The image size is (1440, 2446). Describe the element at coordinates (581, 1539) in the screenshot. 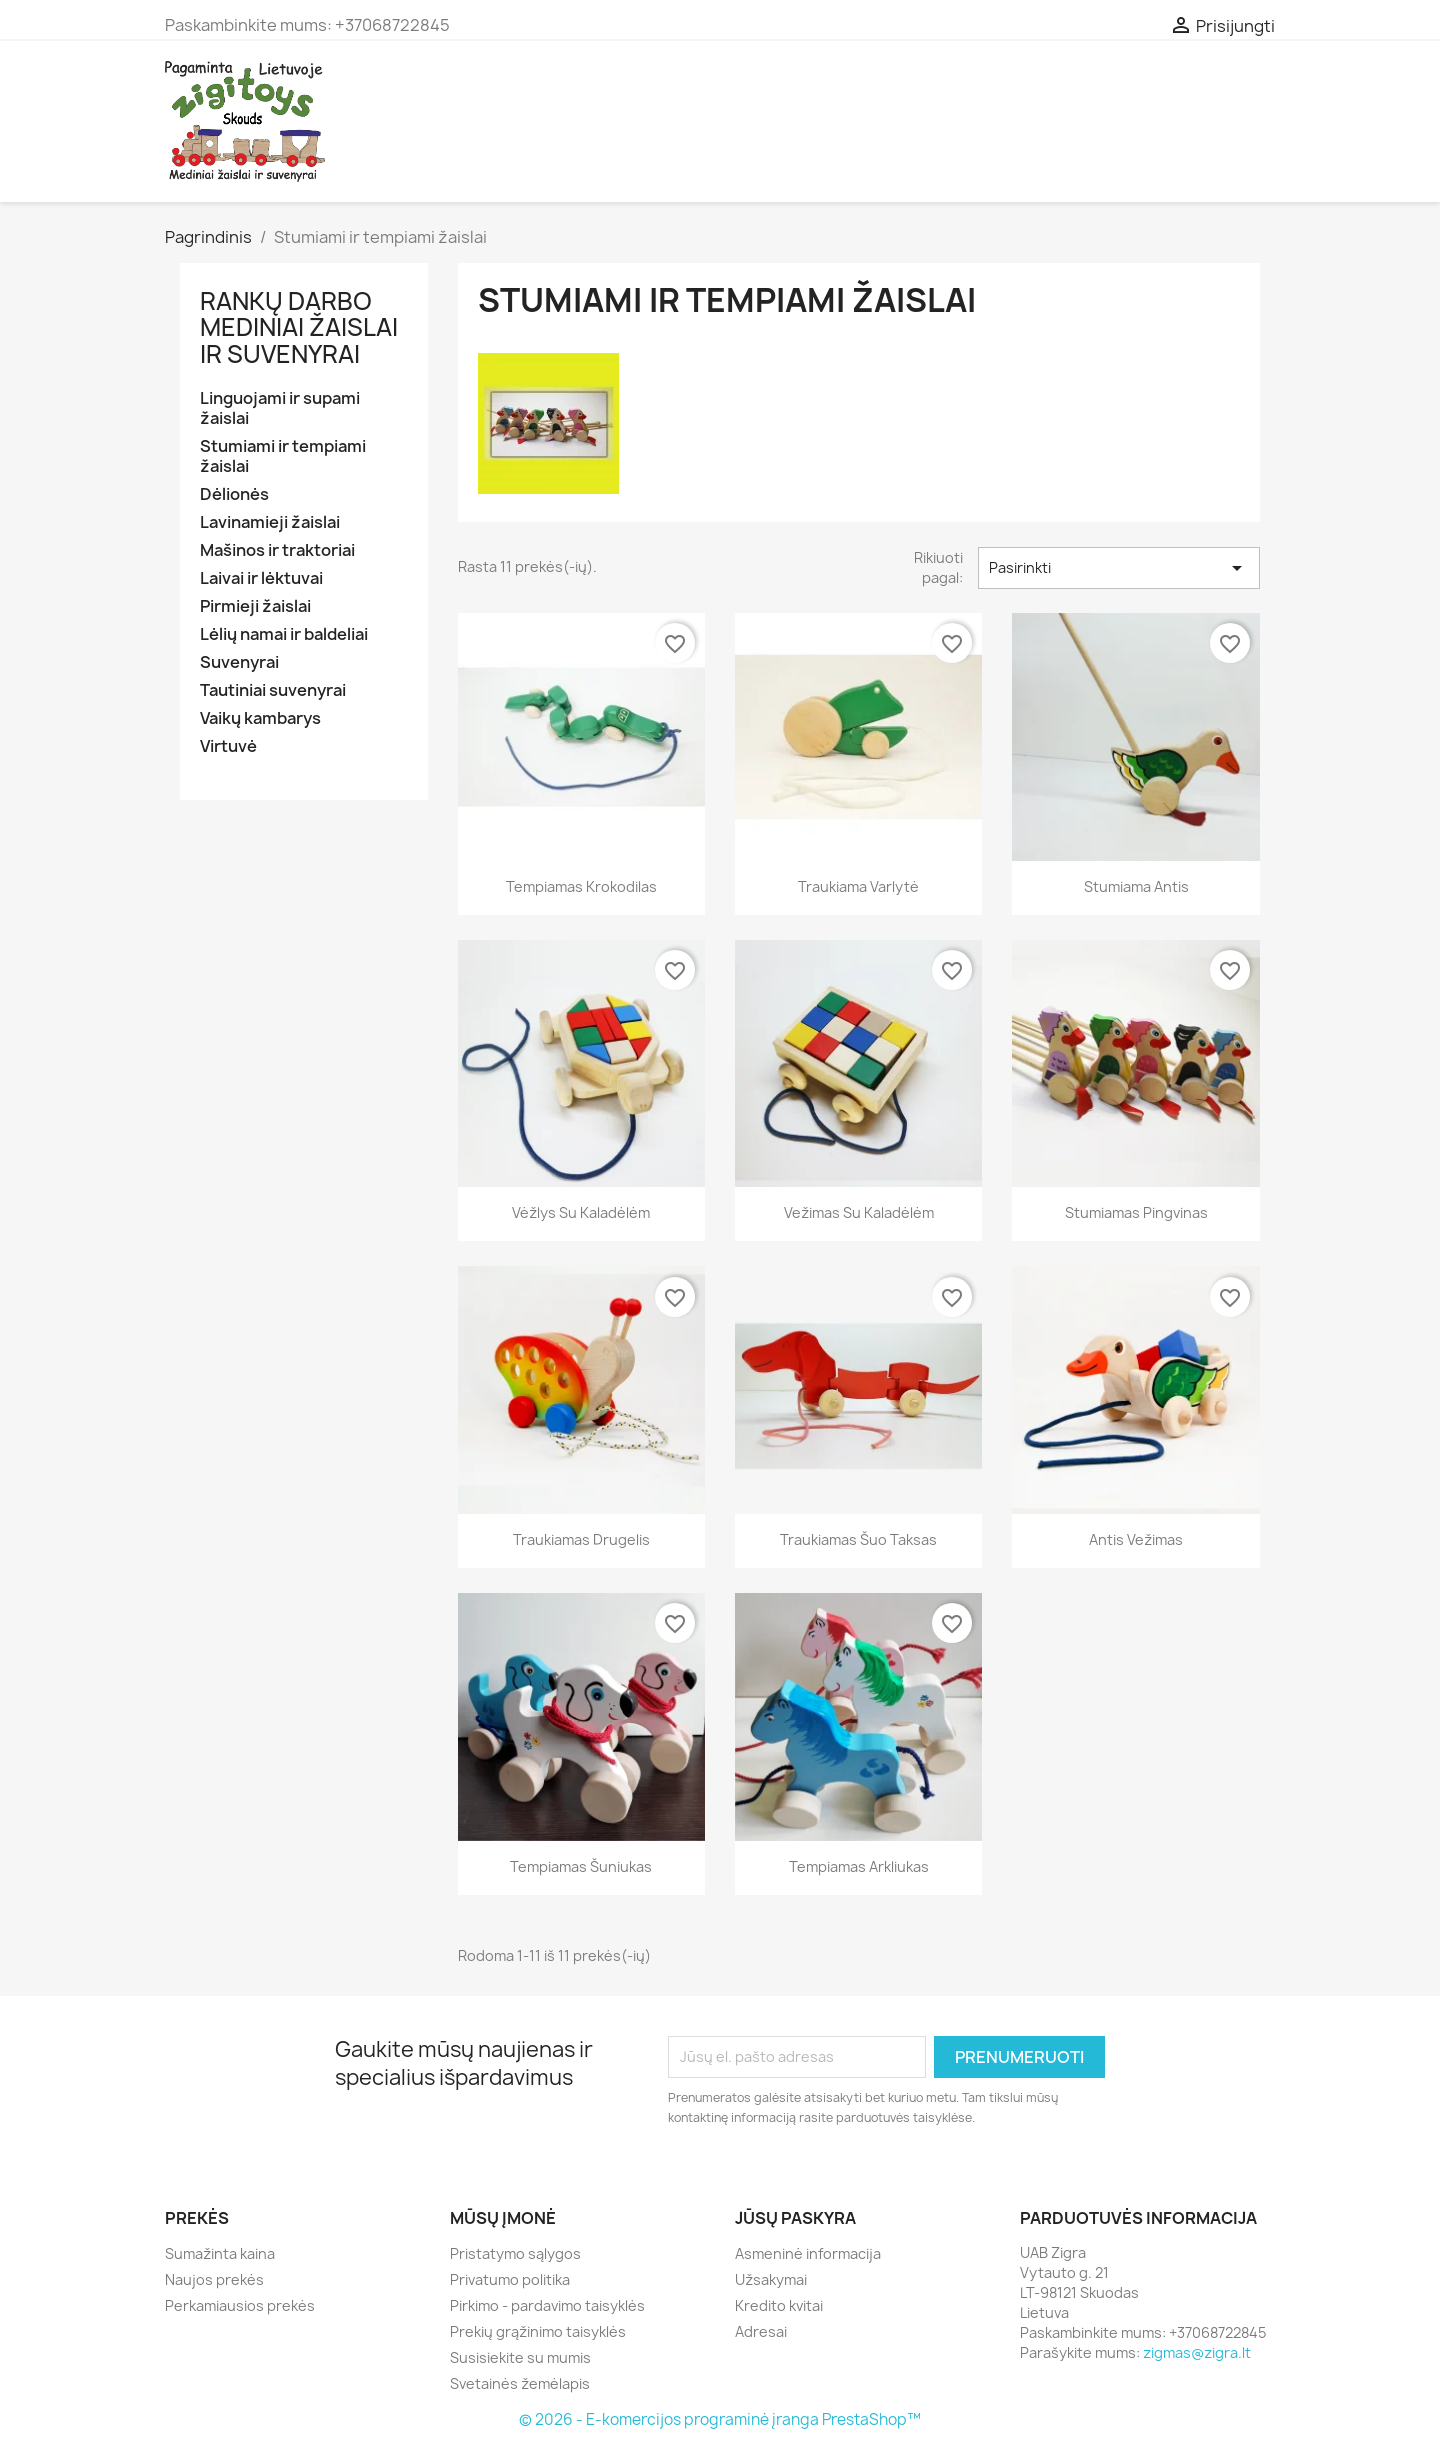

I see `Traukiamas drugelis` at that location.